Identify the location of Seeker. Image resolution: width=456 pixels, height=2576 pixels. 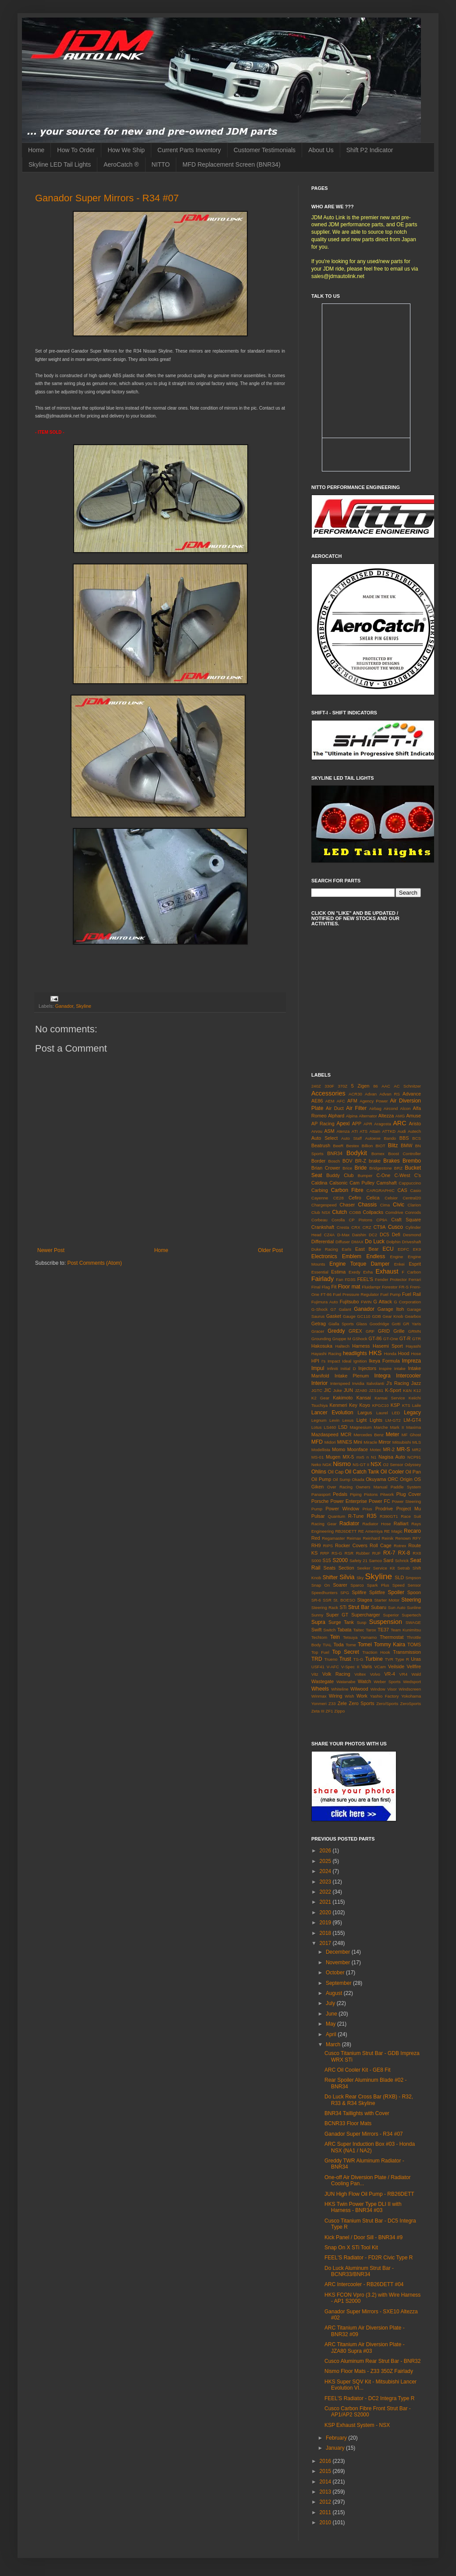
(363, 1568).